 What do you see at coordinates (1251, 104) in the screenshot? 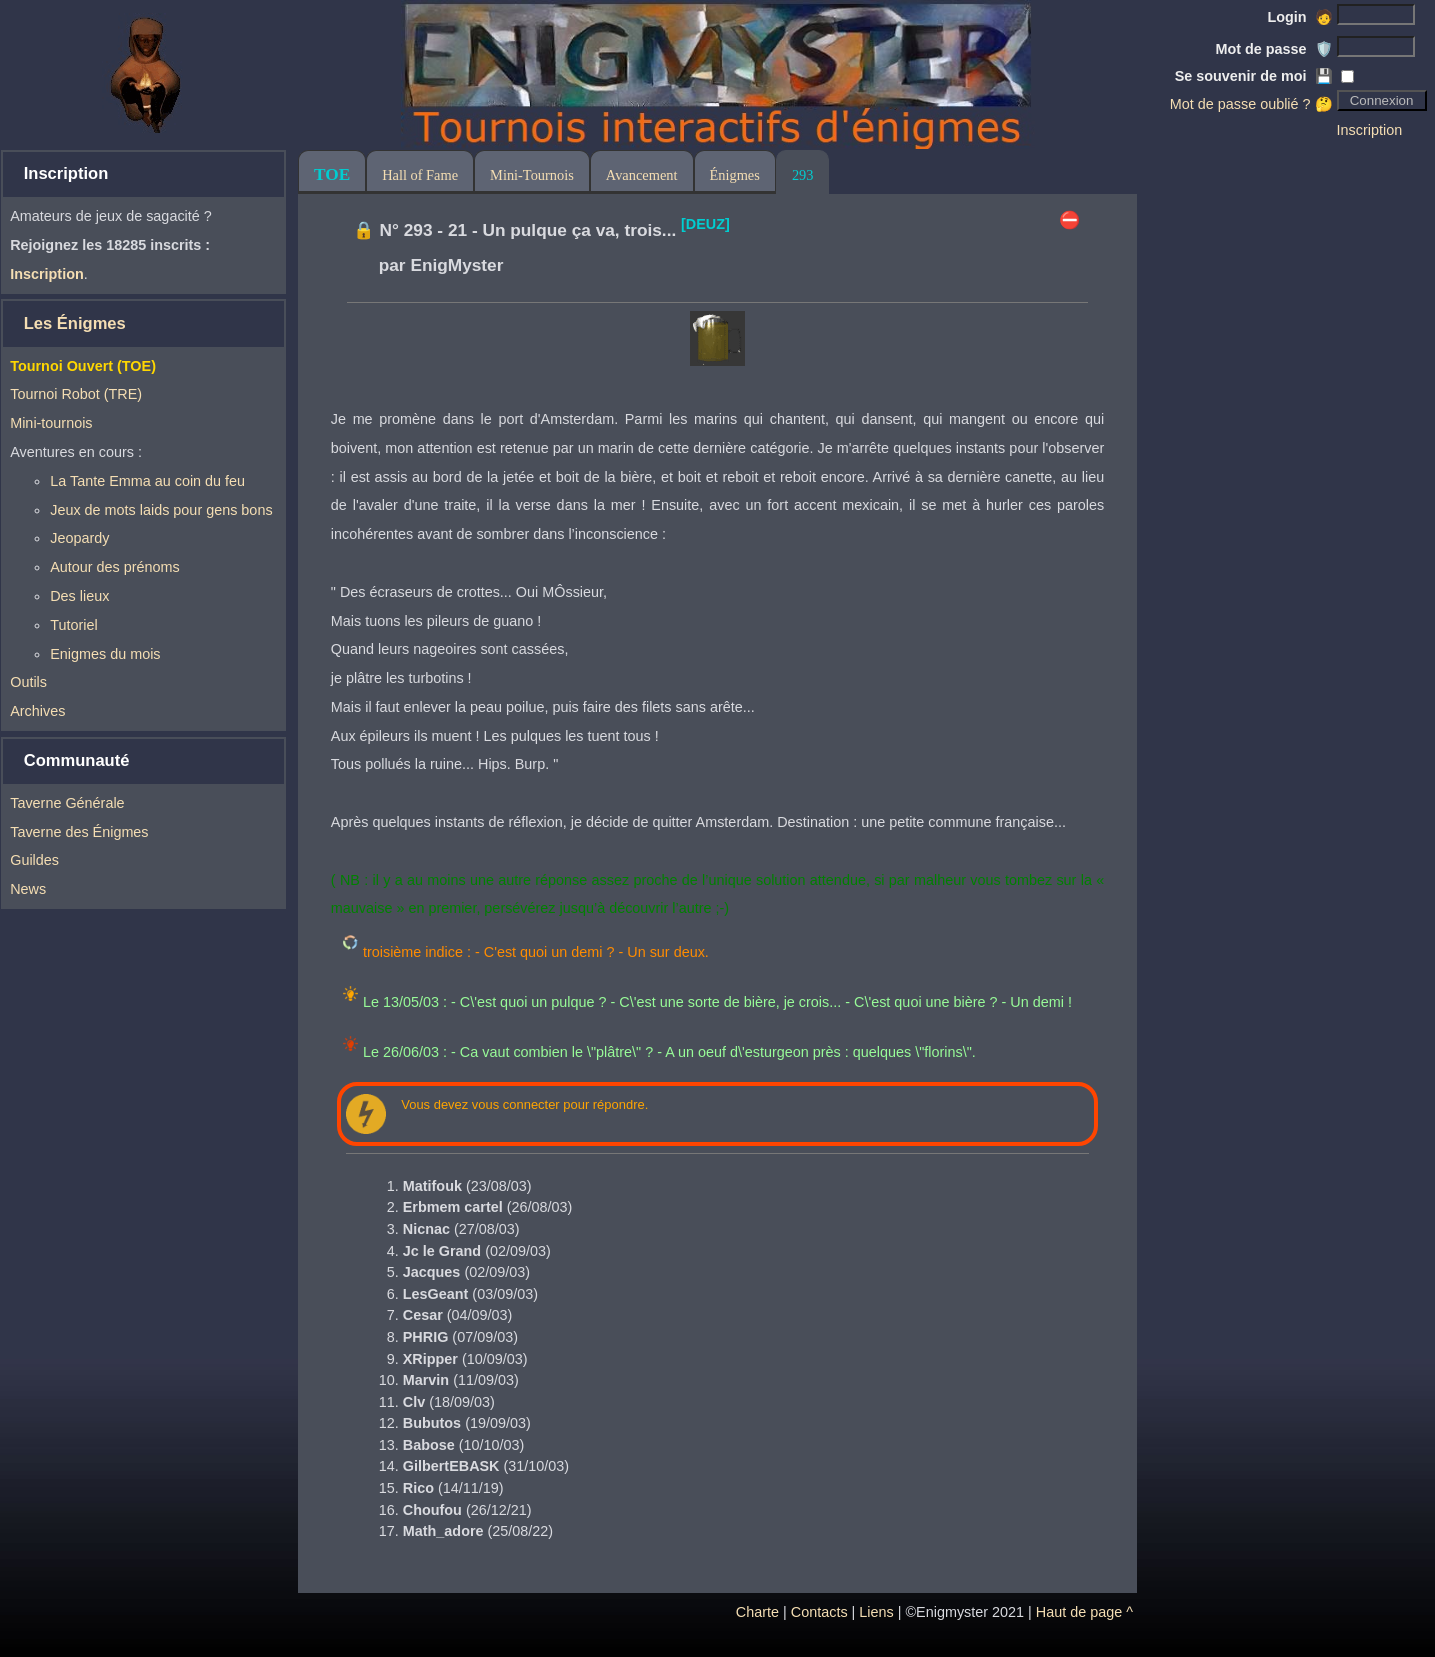
I see `Mot de passe oublié ? 🤔` at bounding box center [1251, 104].